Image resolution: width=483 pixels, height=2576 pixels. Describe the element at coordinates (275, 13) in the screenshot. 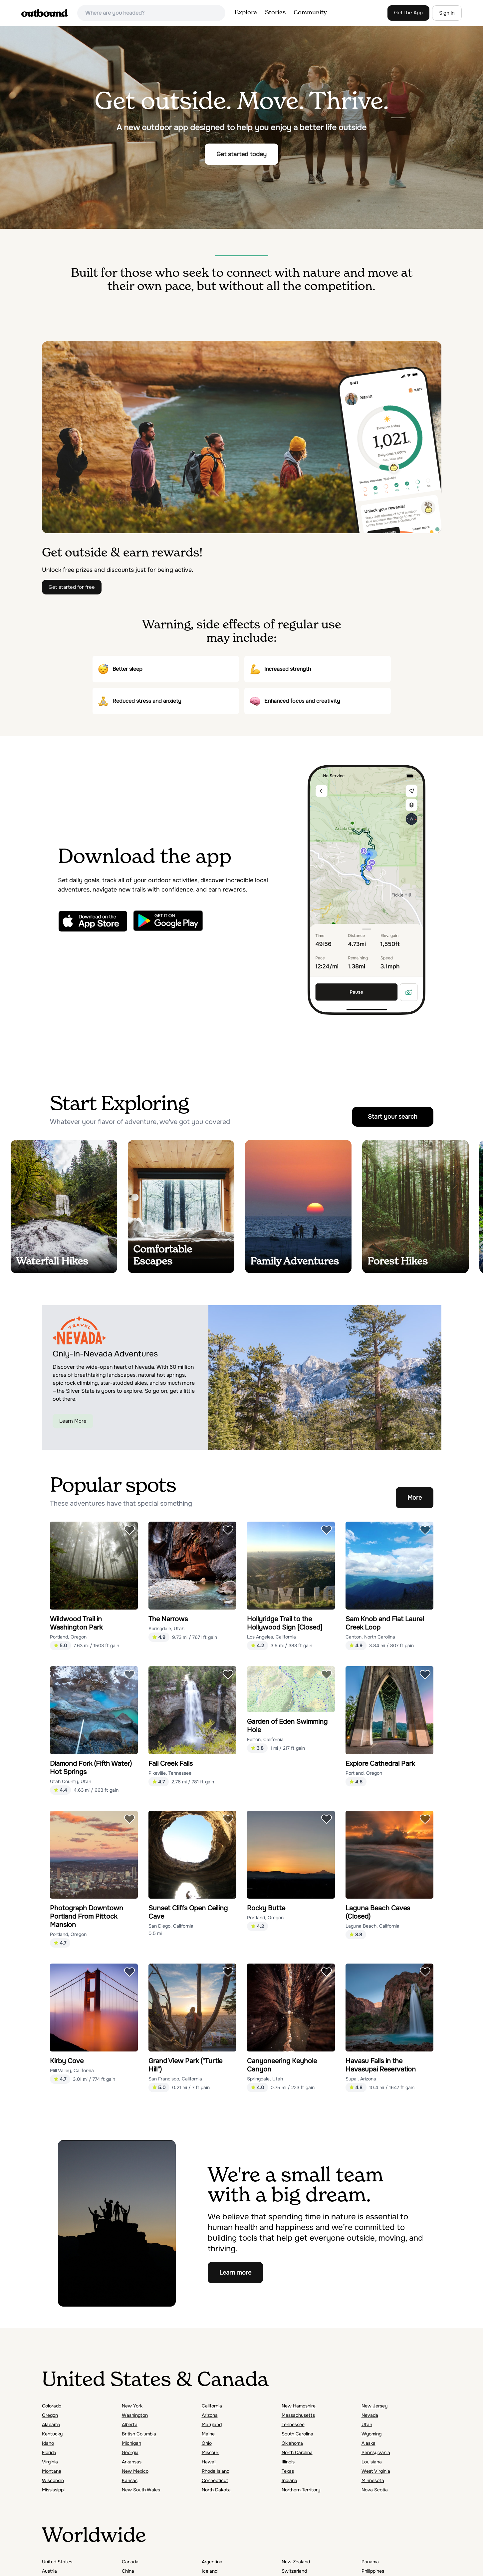

I see `Stories` at that location.